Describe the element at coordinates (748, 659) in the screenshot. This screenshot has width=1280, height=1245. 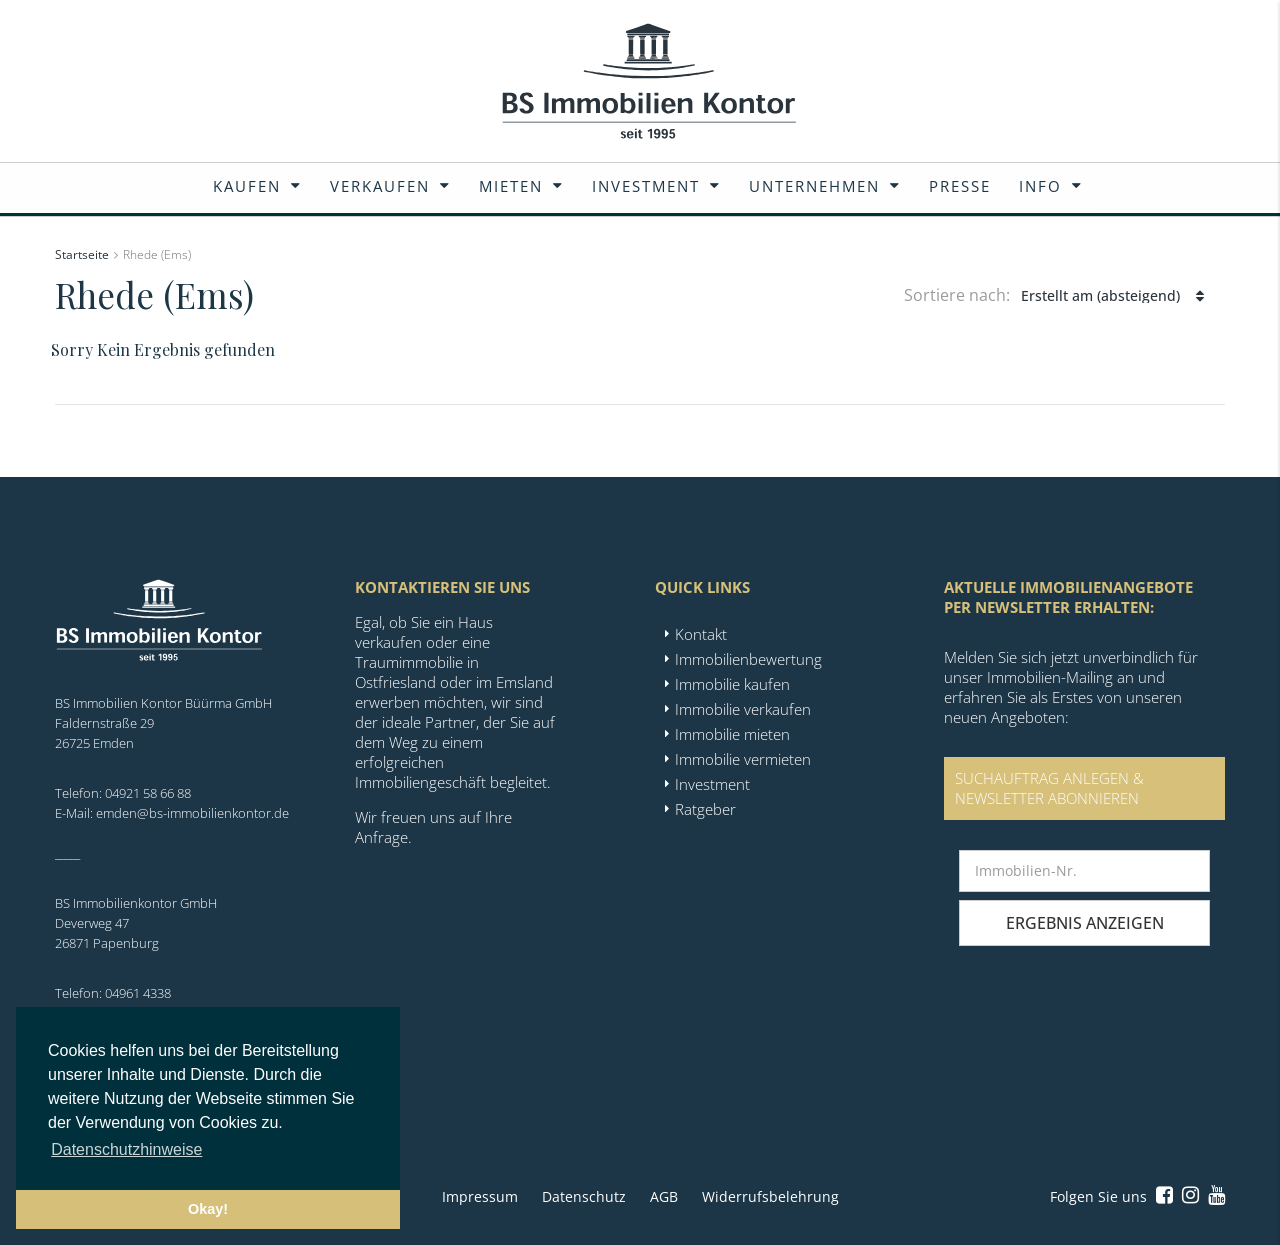
I see `Immobilienbewertung` at that location.